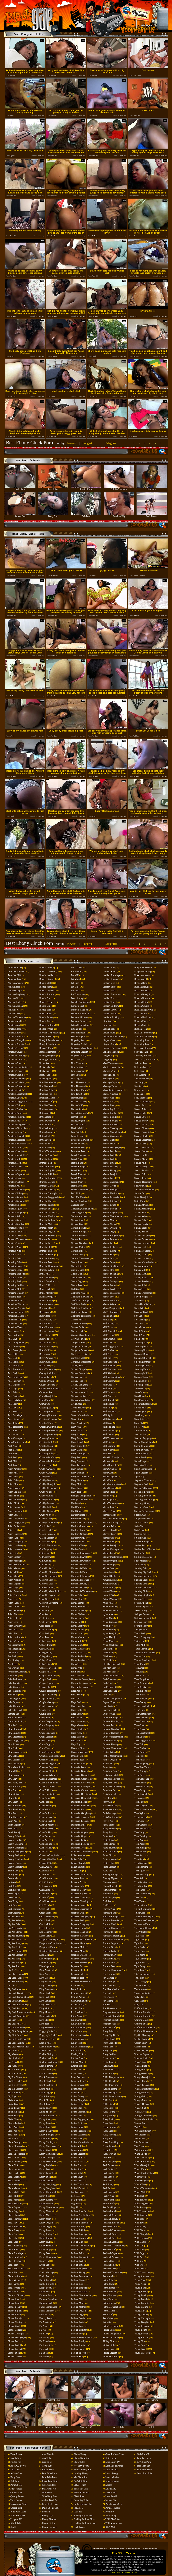  What do you see at coordinates (15, 1932) in the screenshot?
I see `Big Ass Blonde` at bounding box center [15, 1932].